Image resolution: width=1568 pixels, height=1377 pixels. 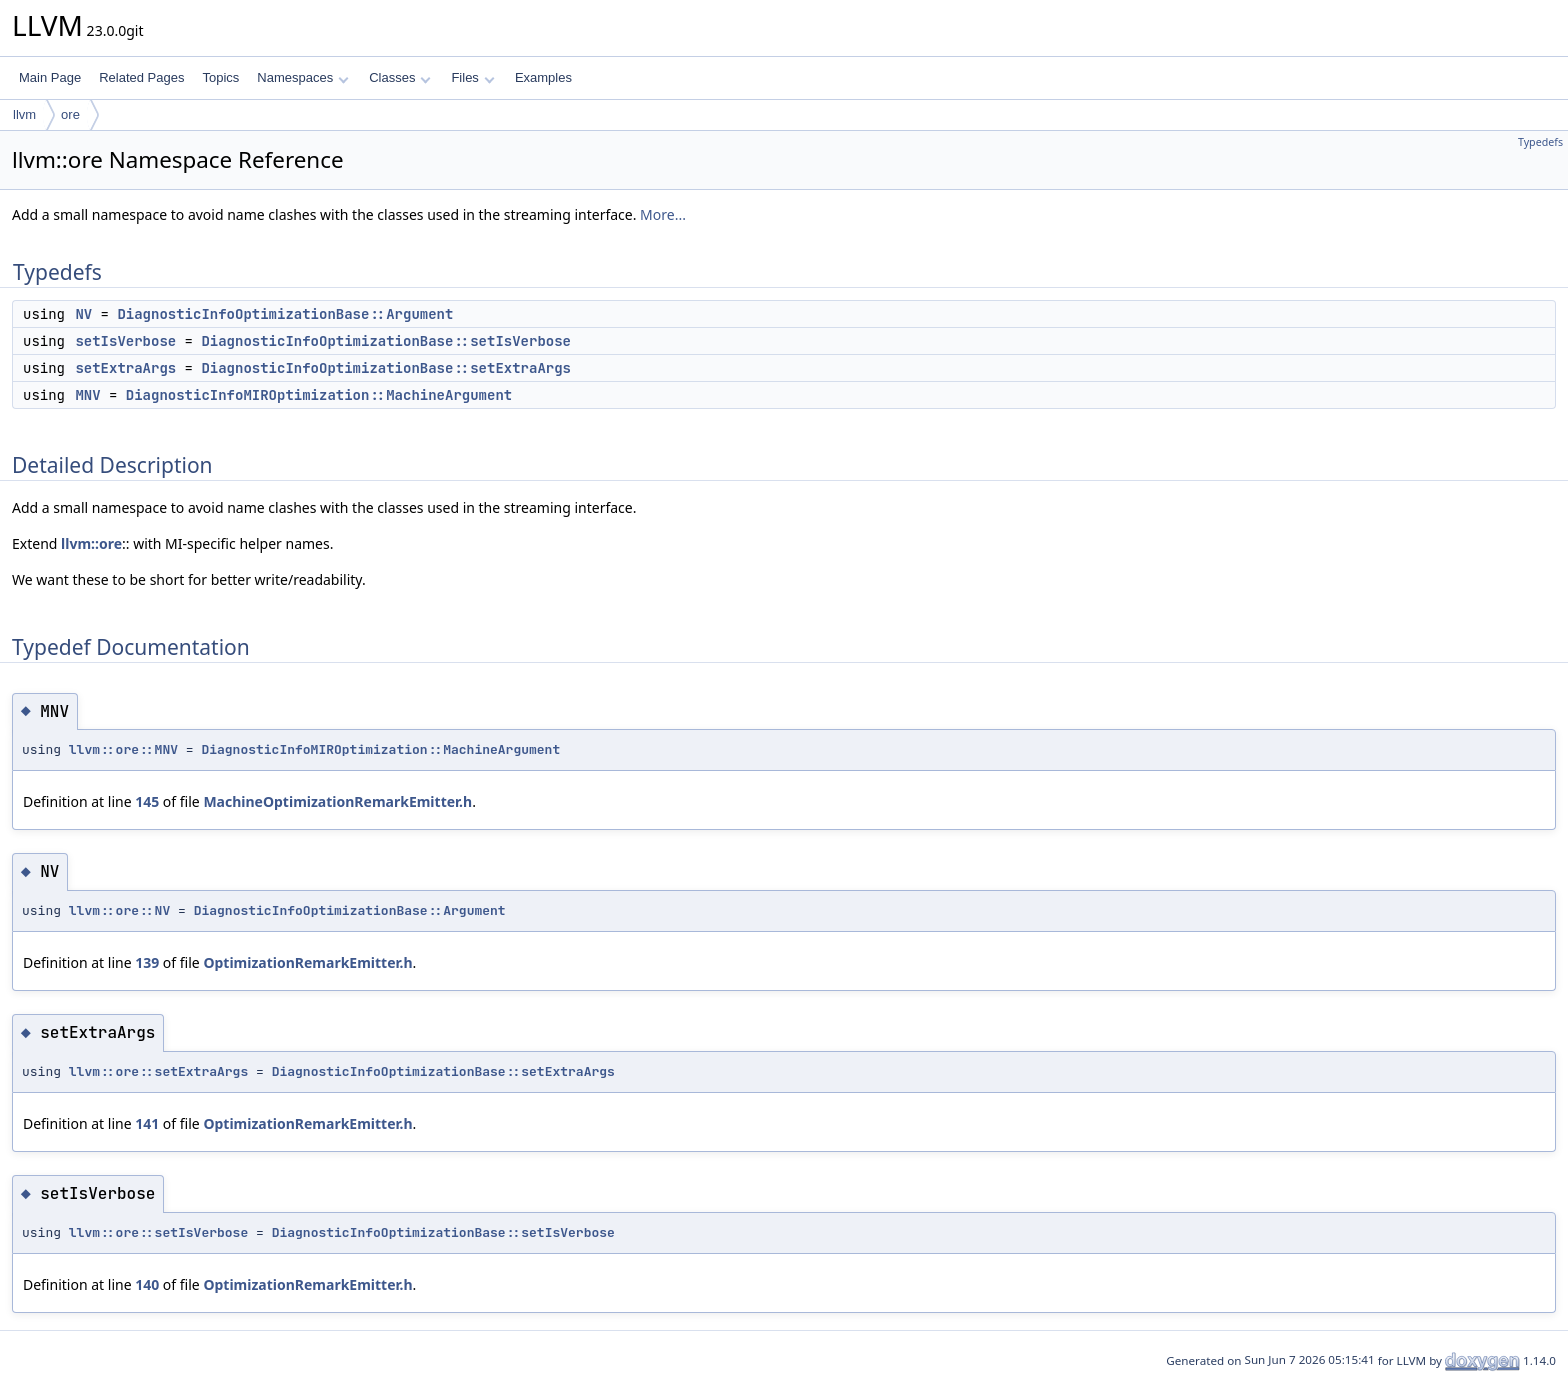 I want to click on Typedefs, so click(x=1540, y=142).